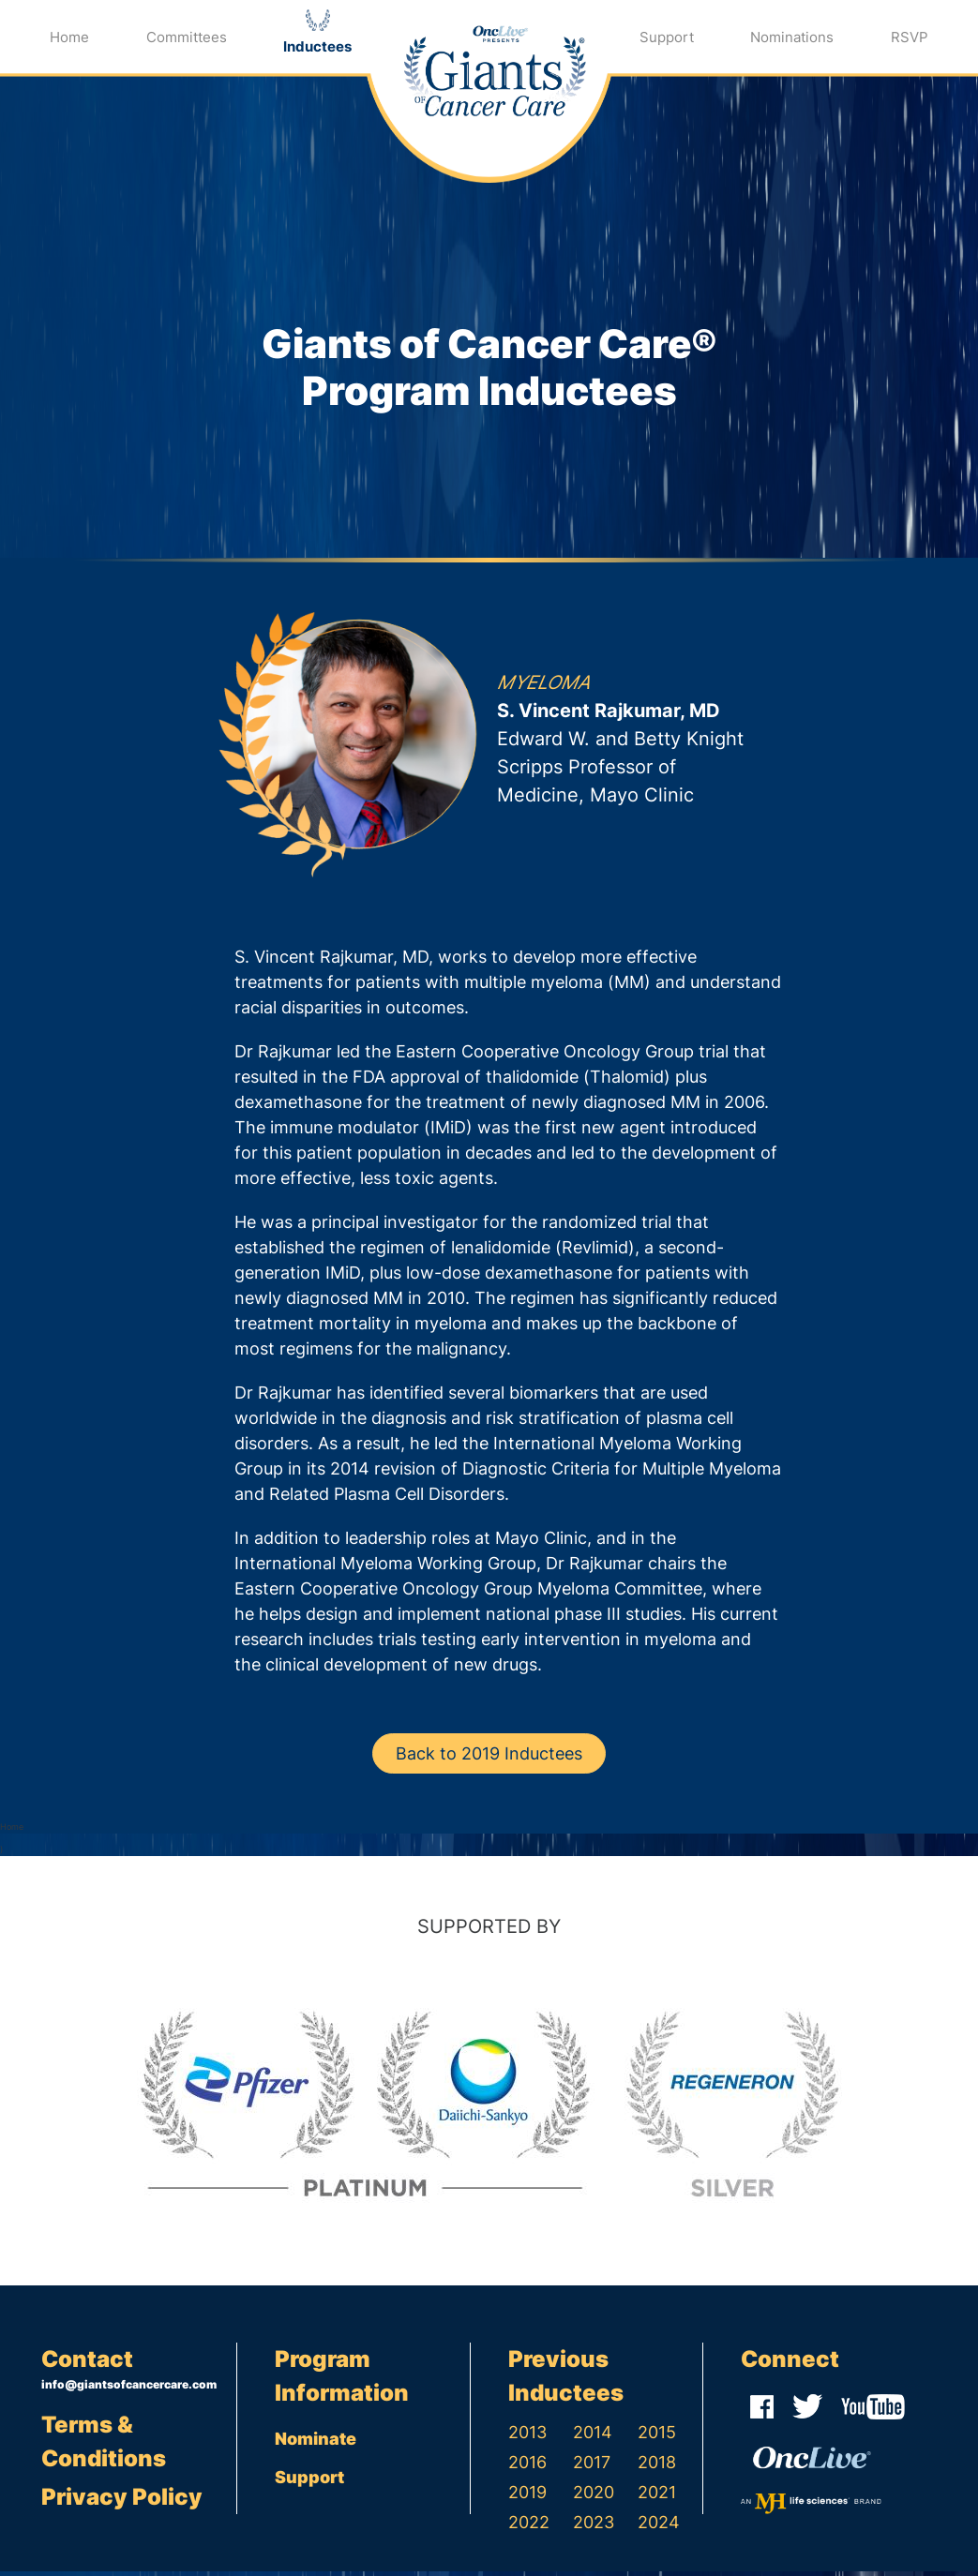 This screenshot has height=2576, width=978. Describe the element at coordinates (527, 2467) in the screenshot. I see `2016` at that location.